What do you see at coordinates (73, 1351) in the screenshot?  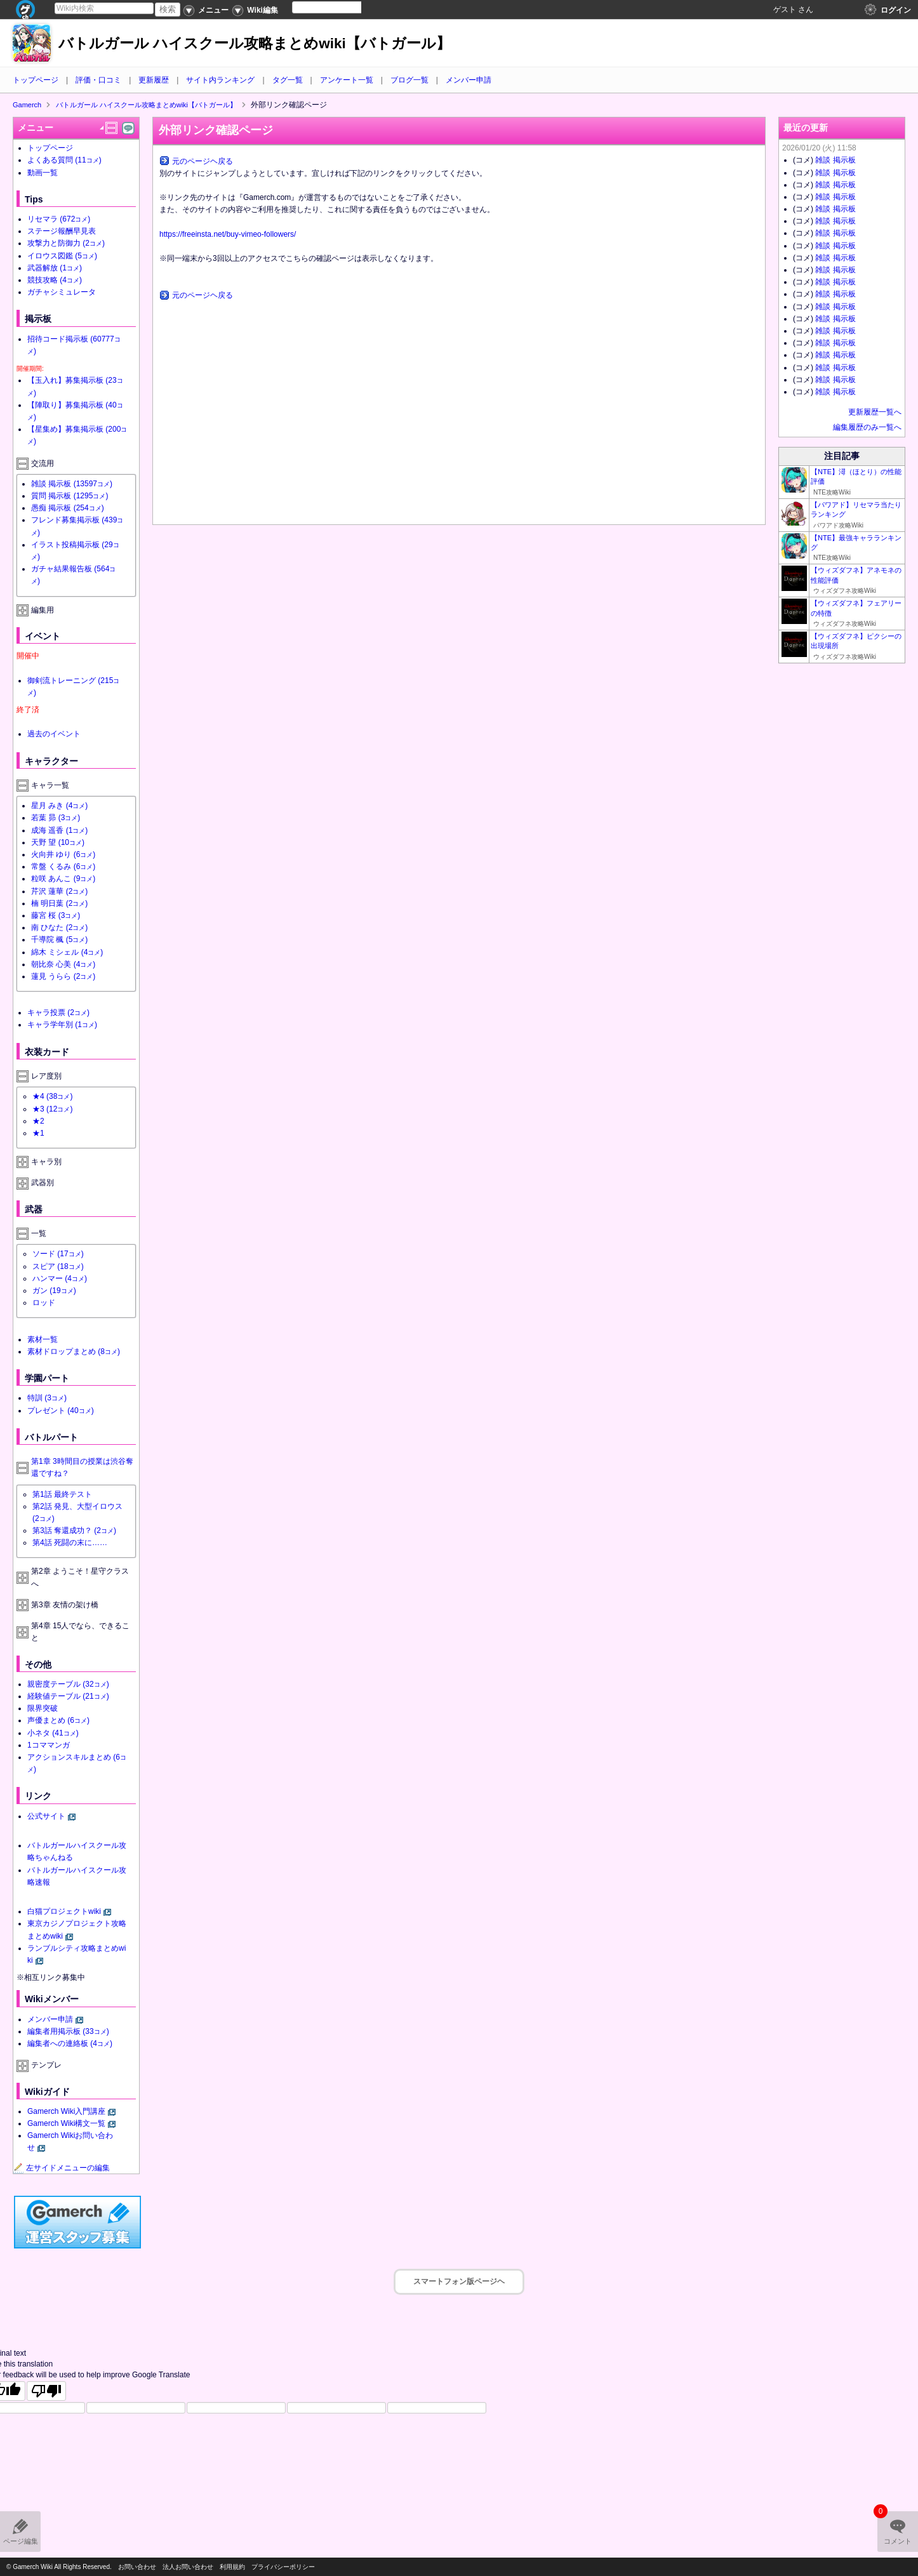 I see `素材ドロップまとめ` at bounding box center [73, 1351].